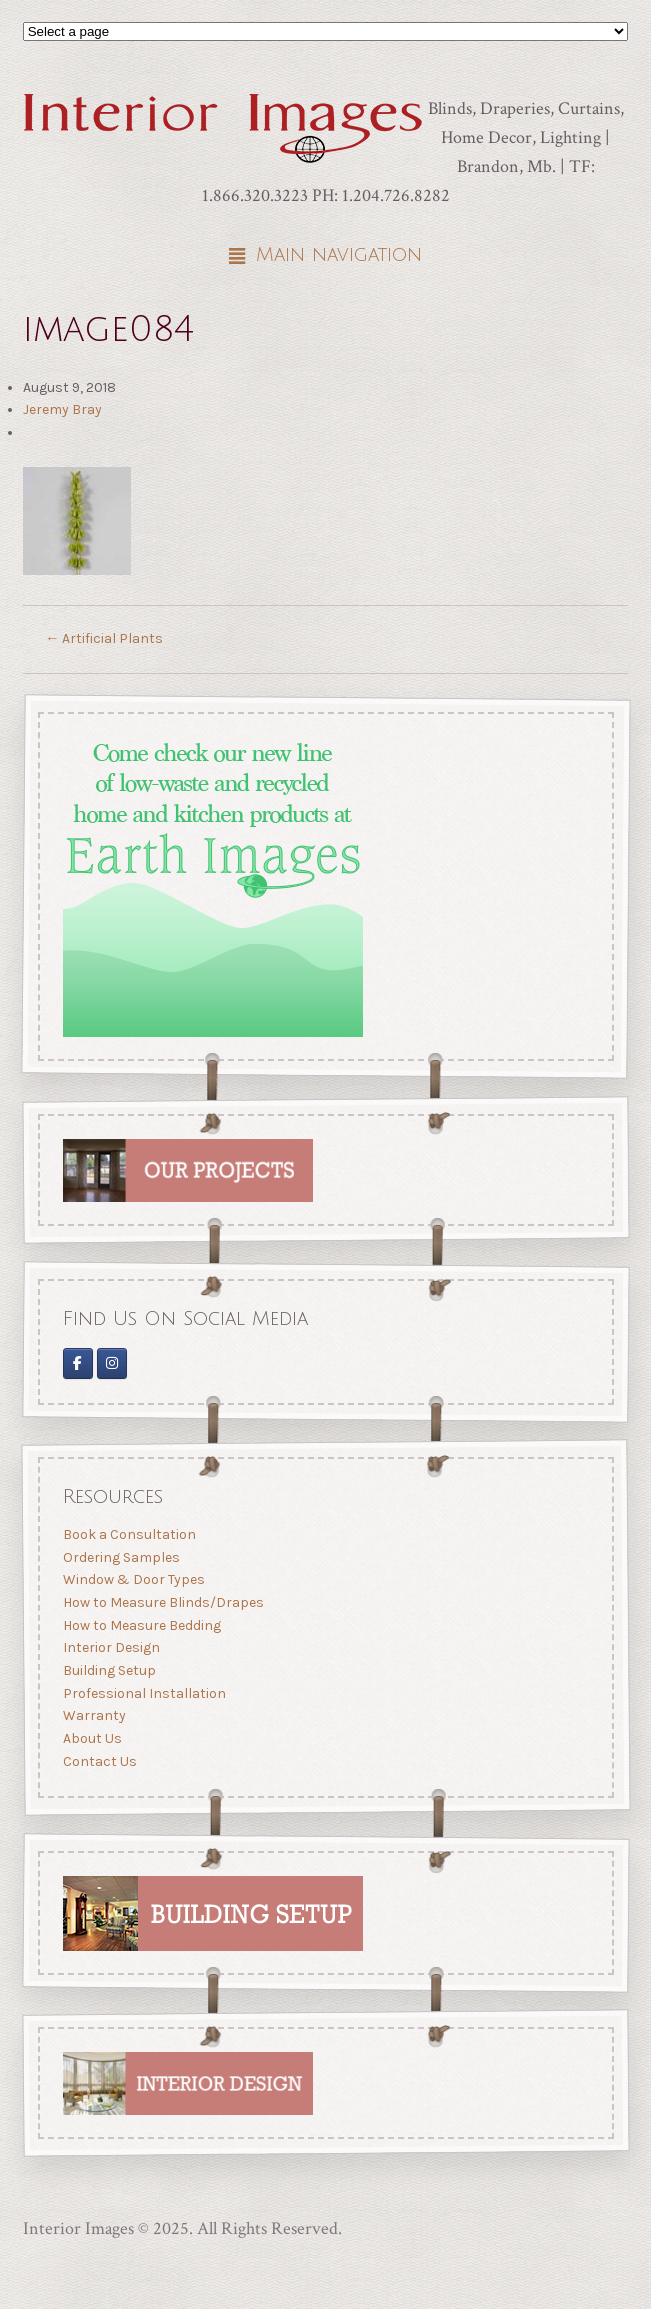 Image resolution: width=651 pixels, height=2309 pixels. Describe the element at coordinates (104, 638) in the screenshot. I see `Artificial Plants` at that location.